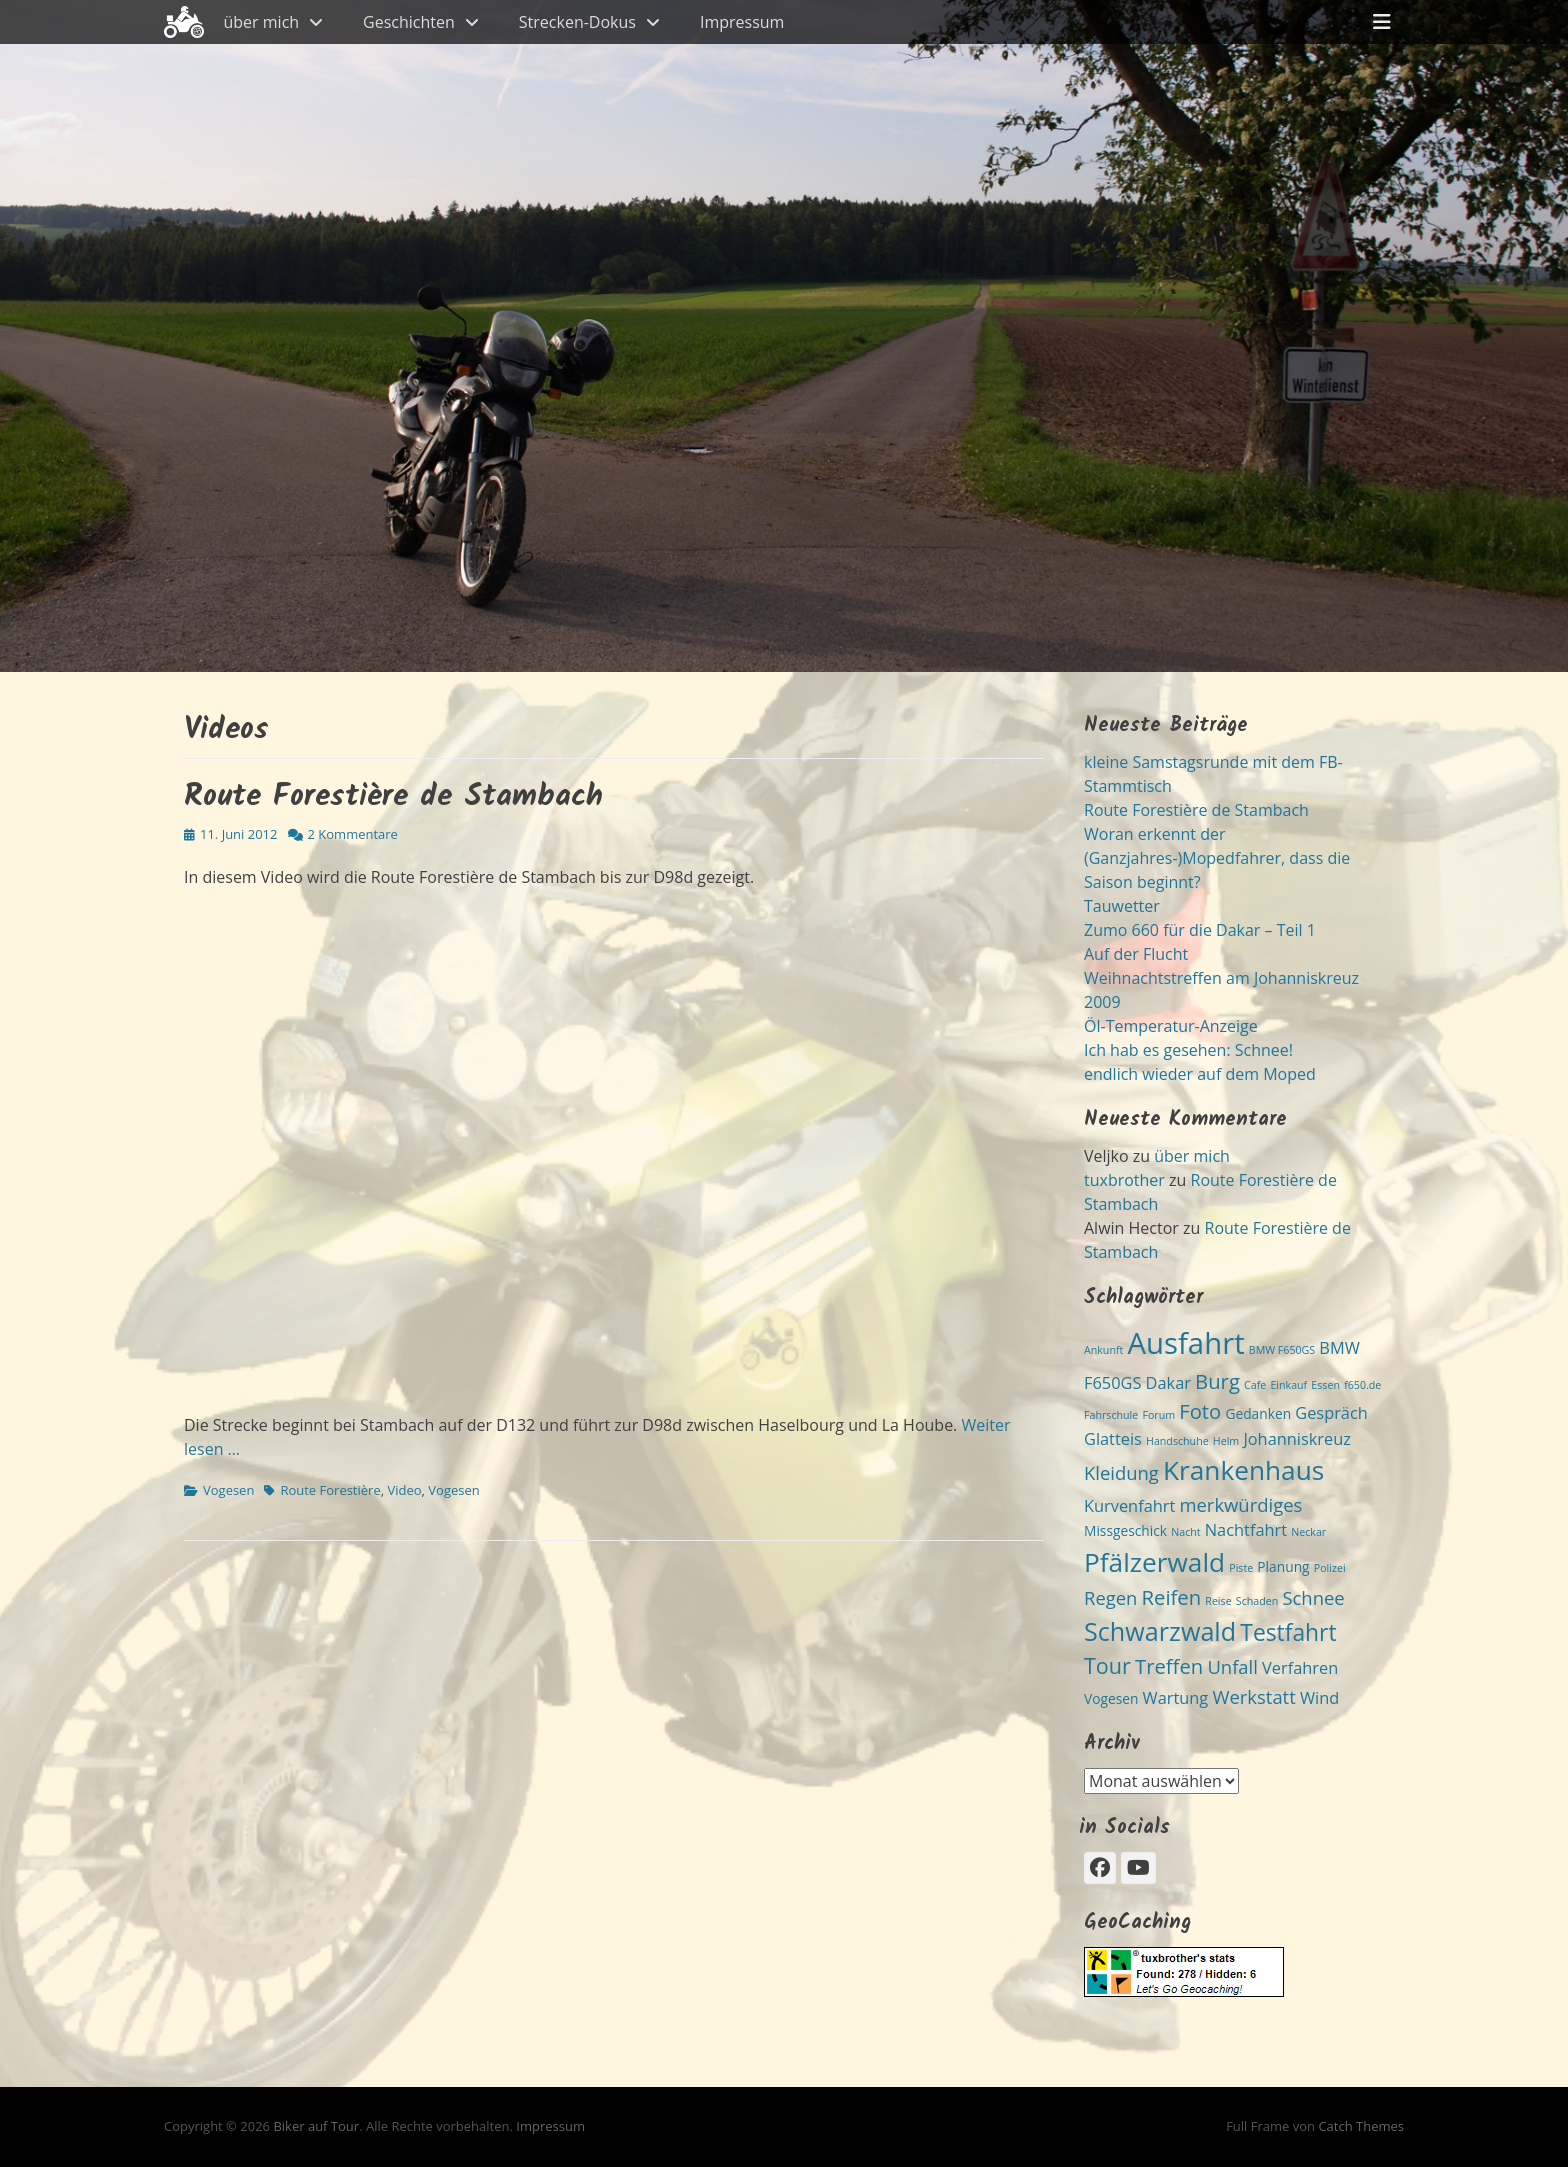 This screenshot has height=2167, width=1568. I want to click on Öl-Temperatur-Anzeige, so click(1171, 1026).